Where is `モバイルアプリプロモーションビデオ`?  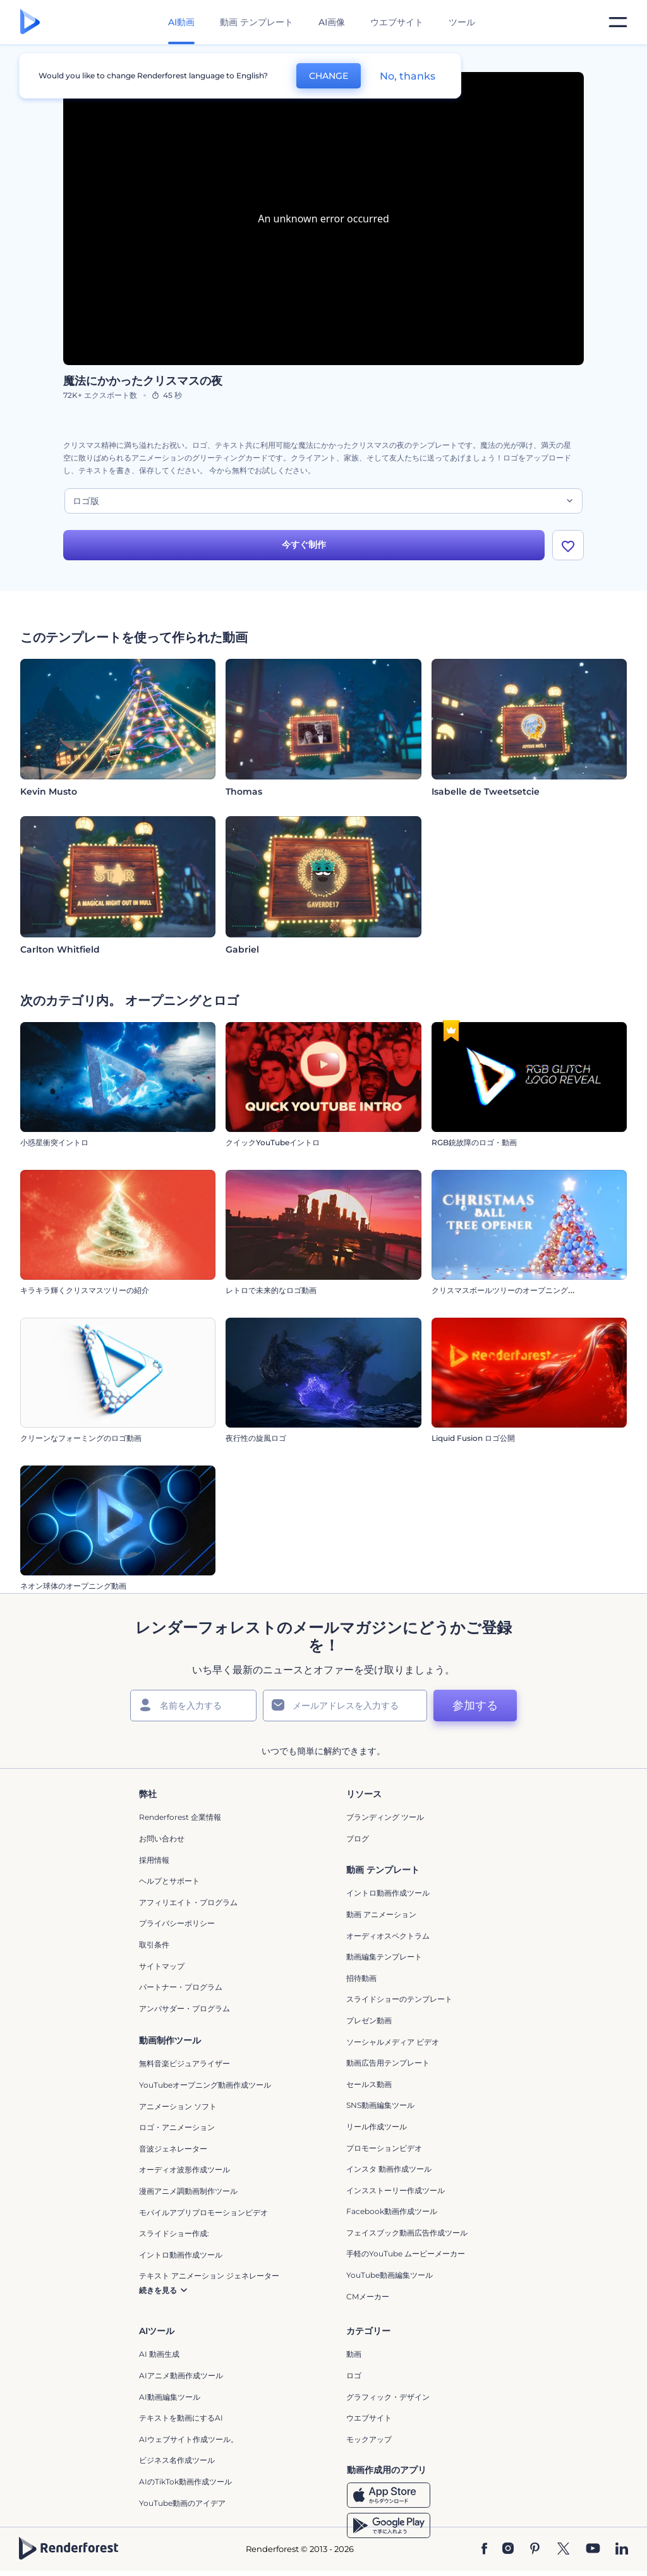 モバイルアプリプロモーションビデオ is located at coordinates (203, 2216).